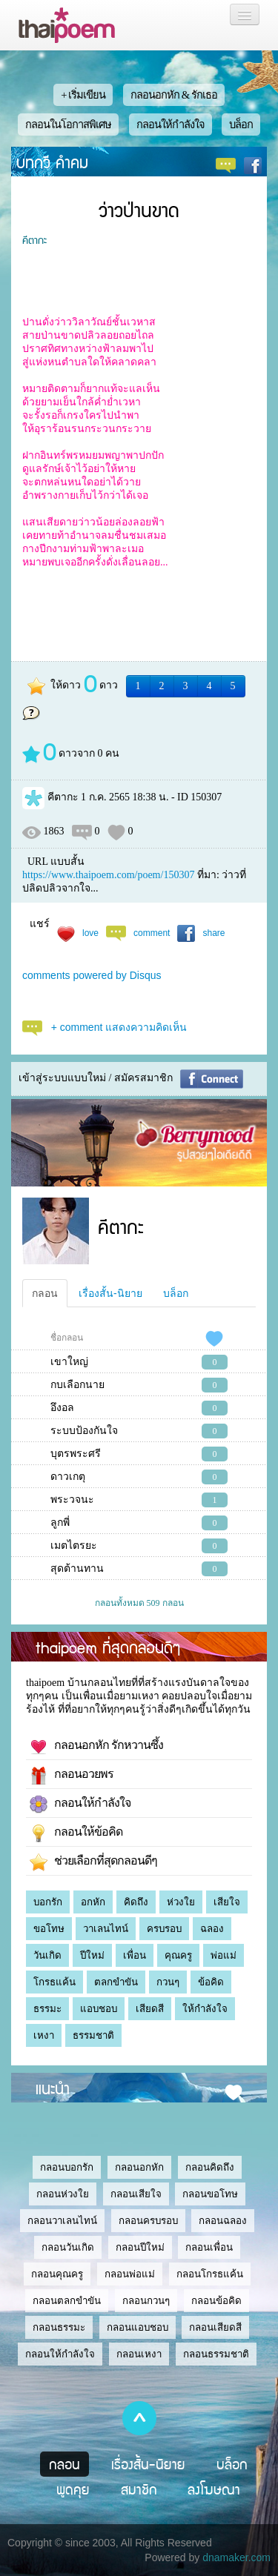  I want to click on โกรธแค้น, so click(54, 1982).